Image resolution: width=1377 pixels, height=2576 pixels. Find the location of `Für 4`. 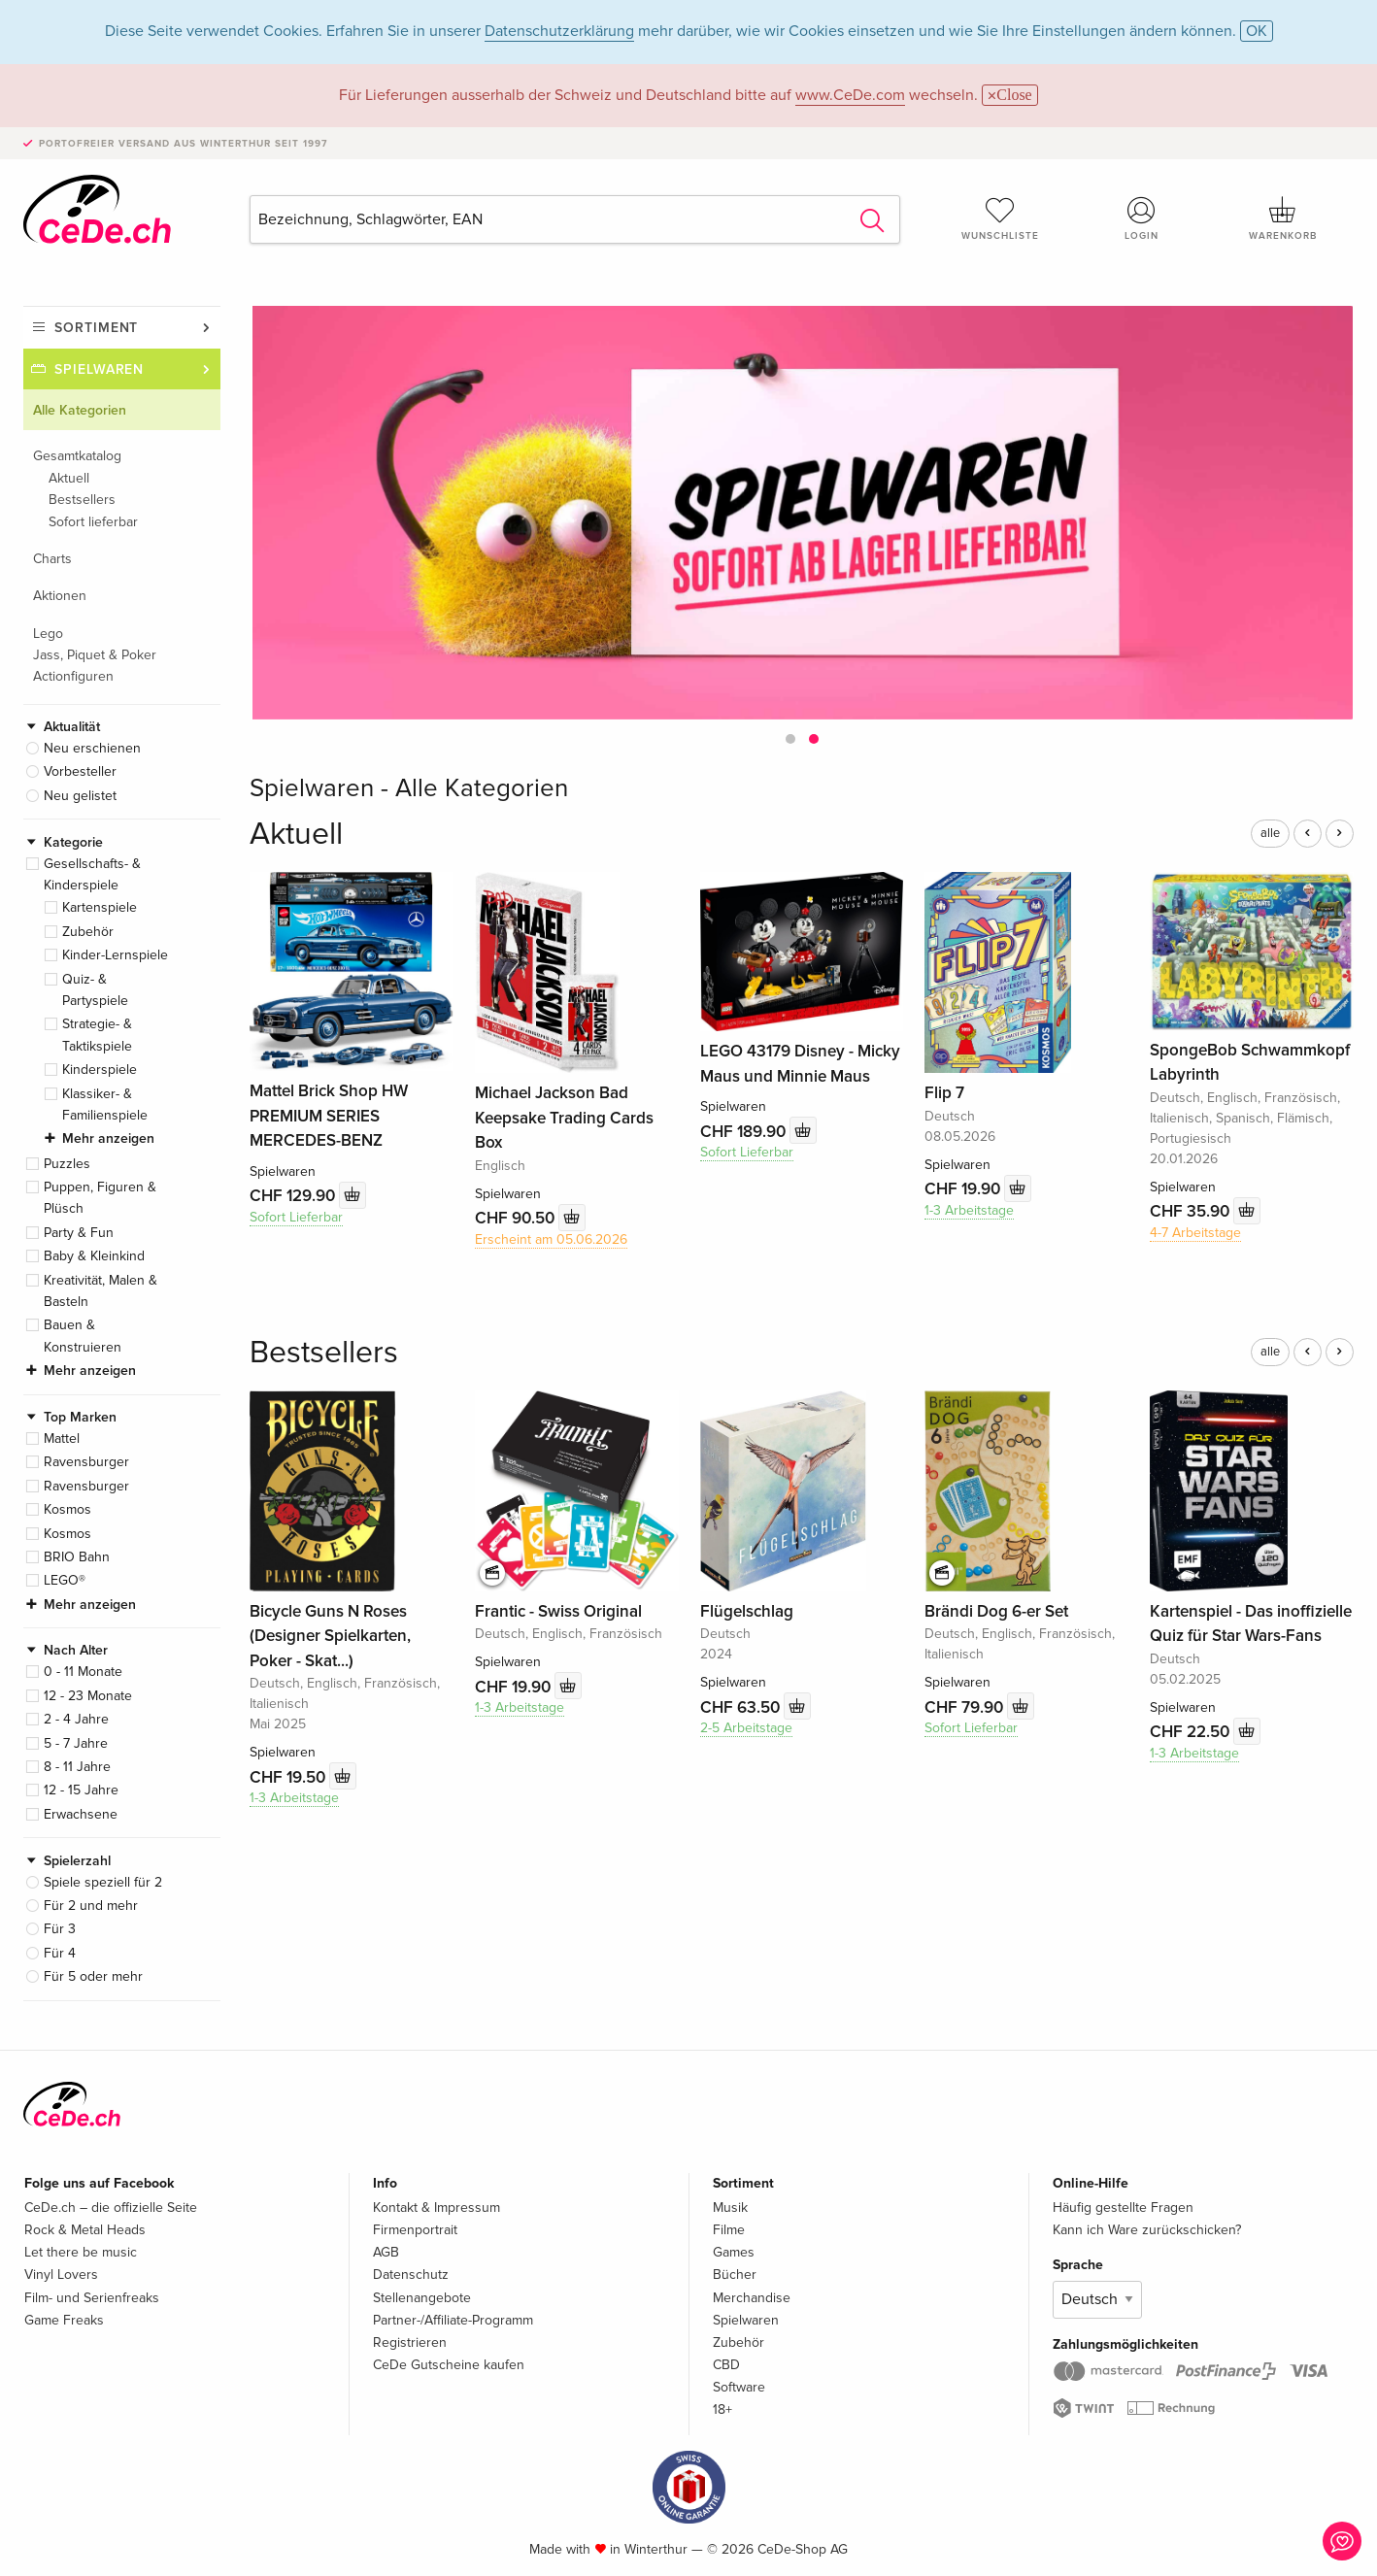

Für 4 is located at coordinates (60, 1953).